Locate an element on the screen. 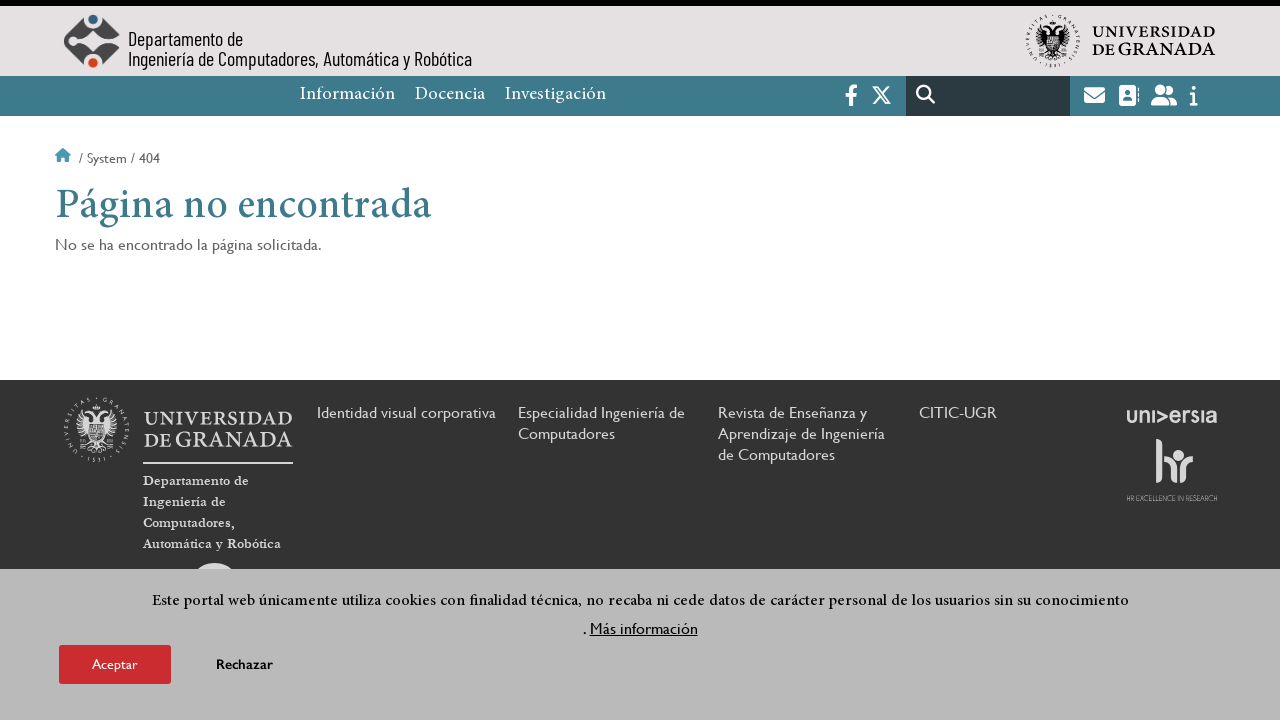  Más información is located at coordinates (644, 628).